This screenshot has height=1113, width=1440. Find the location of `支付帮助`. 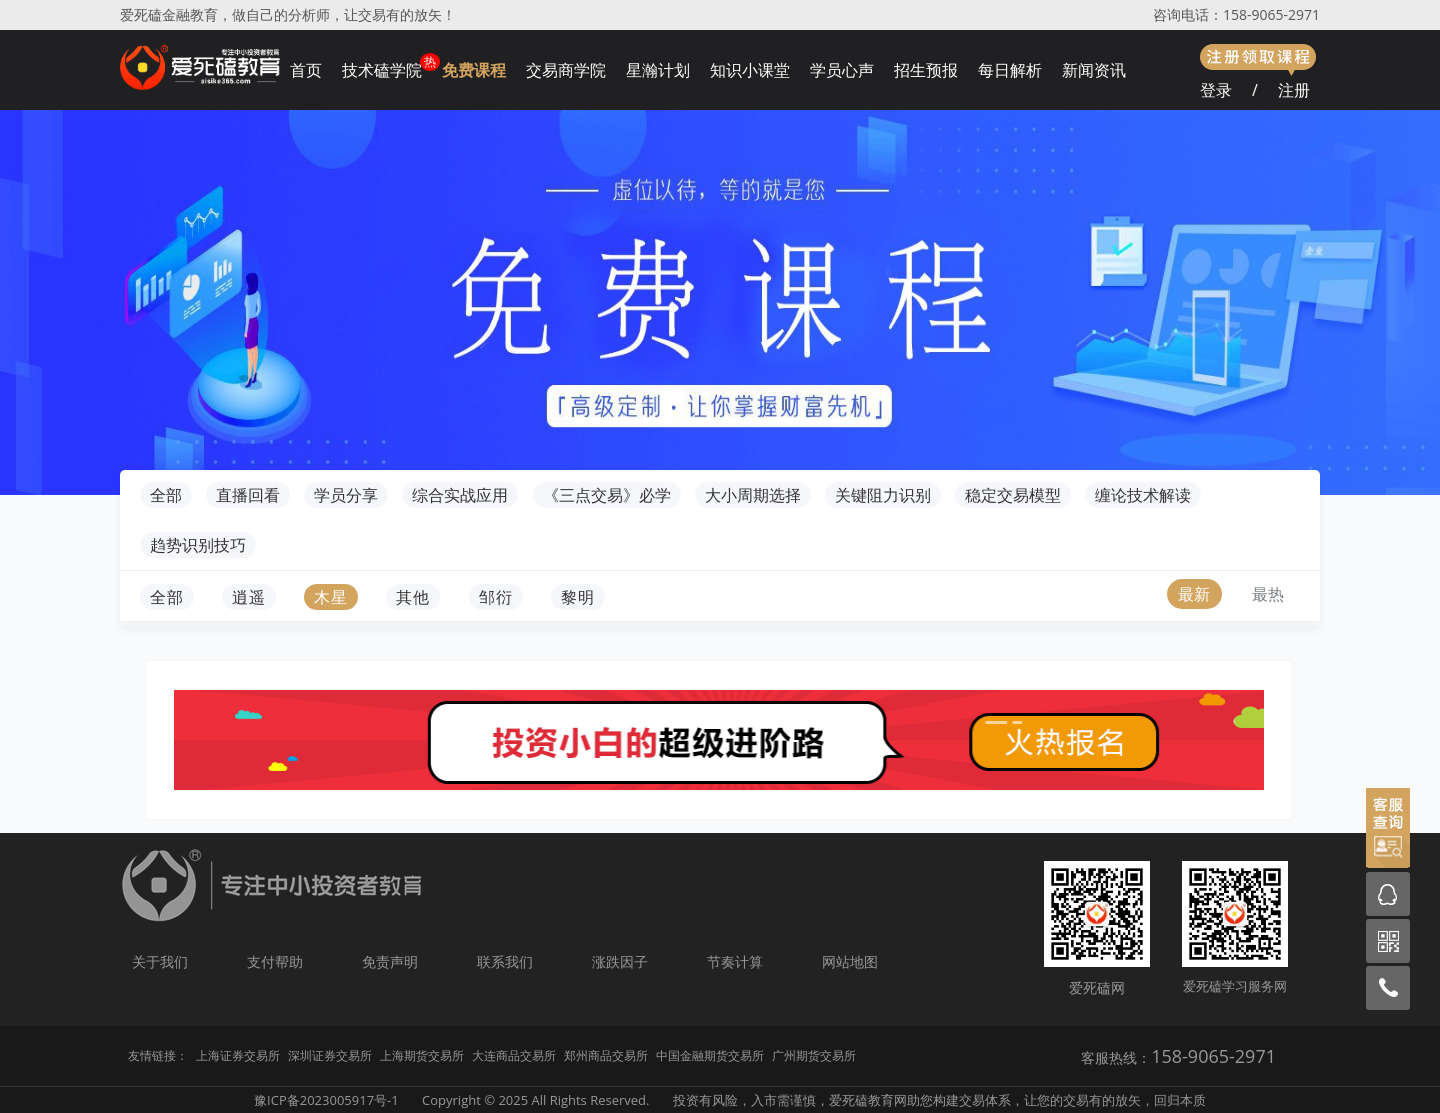

支付帮助 is located at coordinates (275, 961).